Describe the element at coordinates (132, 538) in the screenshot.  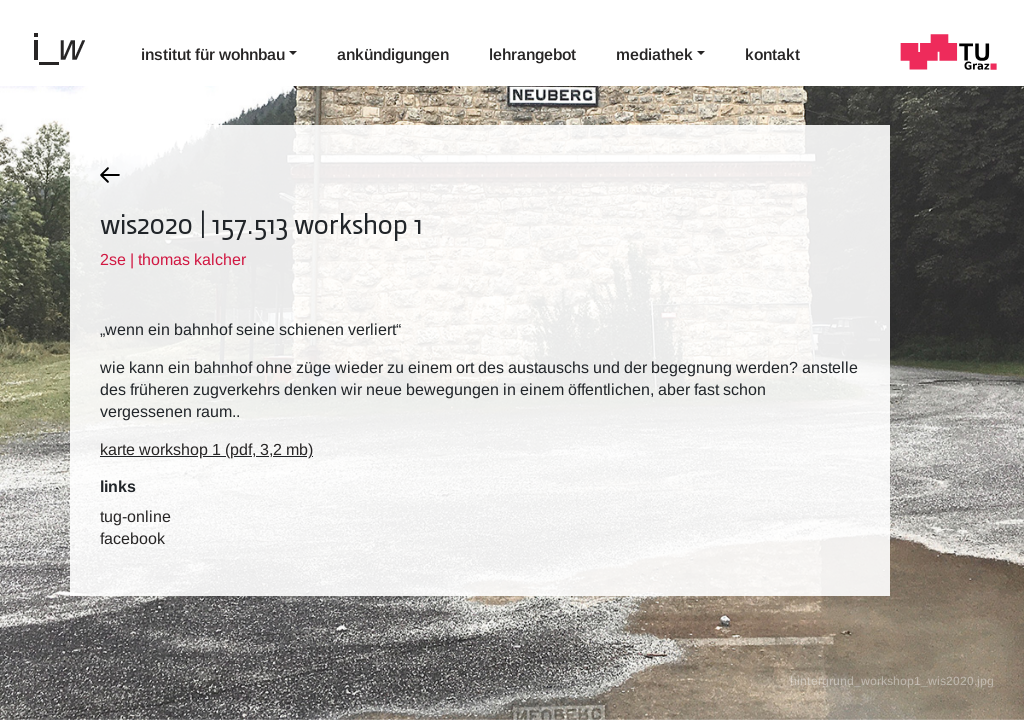
I see `Facebook` at that location.